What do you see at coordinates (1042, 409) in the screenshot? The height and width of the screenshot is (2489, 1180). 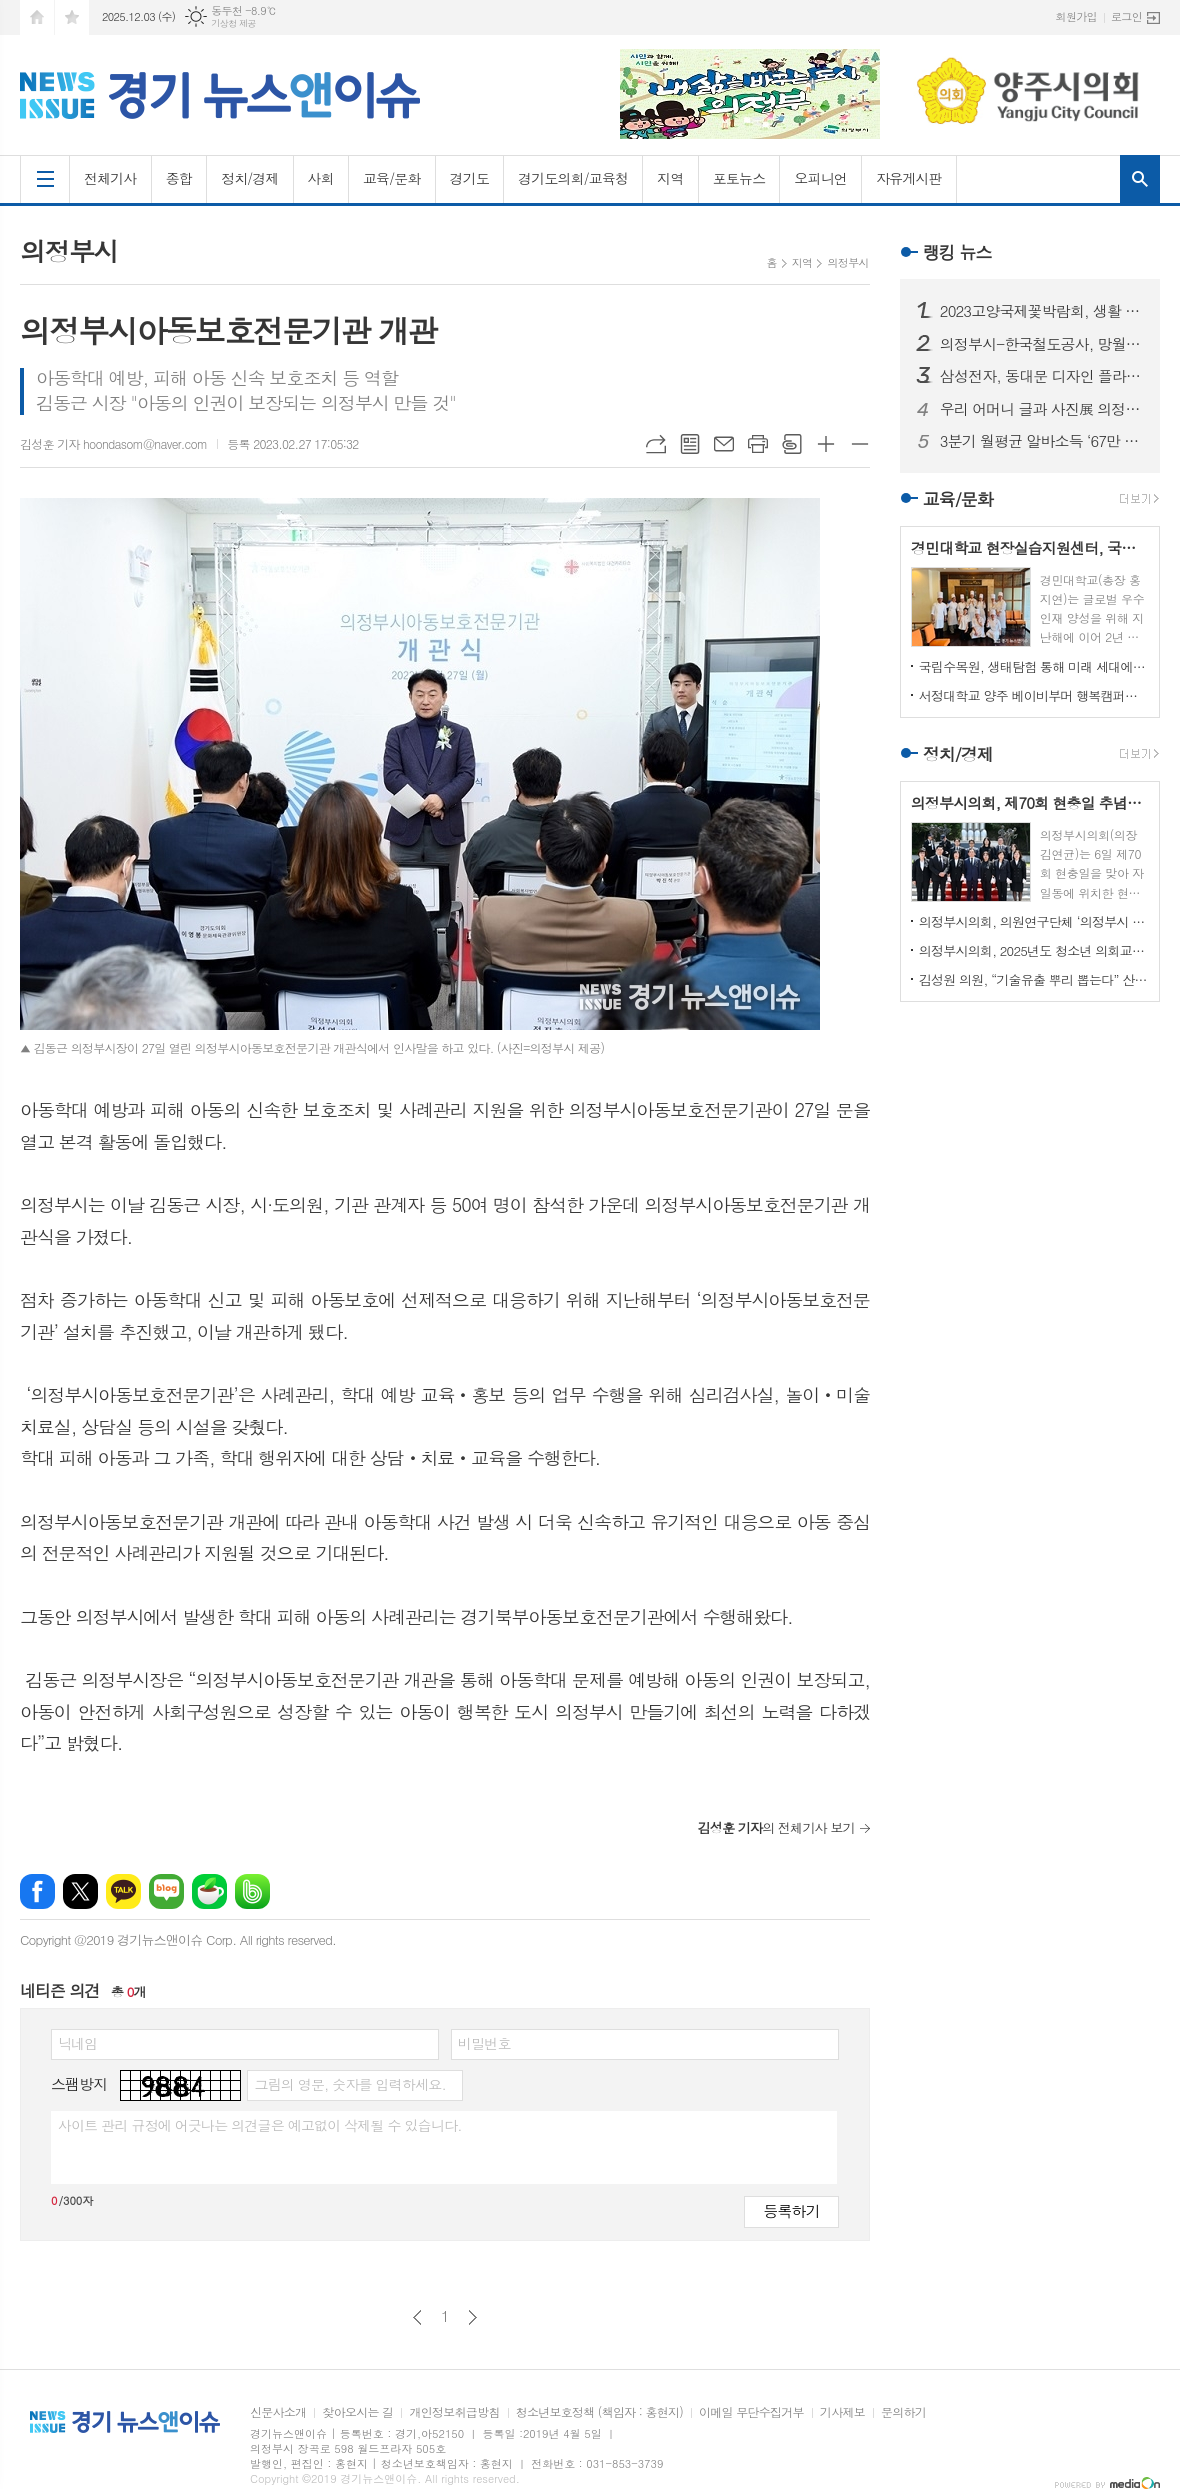 I see `우리 어머니 글과 사진展 의정부에서 열린다` at bounding box center [1042, 409].